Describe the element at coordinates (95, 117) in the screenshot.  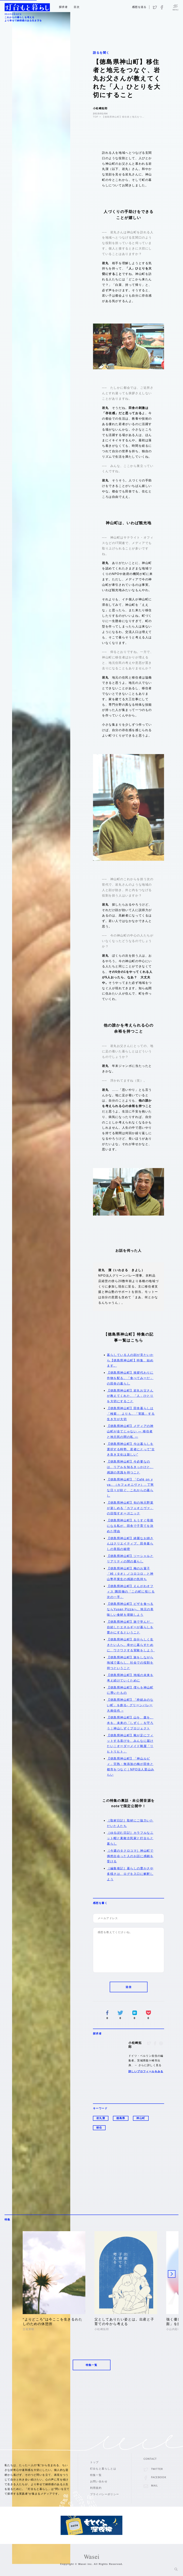
I see `TOP` at that location.